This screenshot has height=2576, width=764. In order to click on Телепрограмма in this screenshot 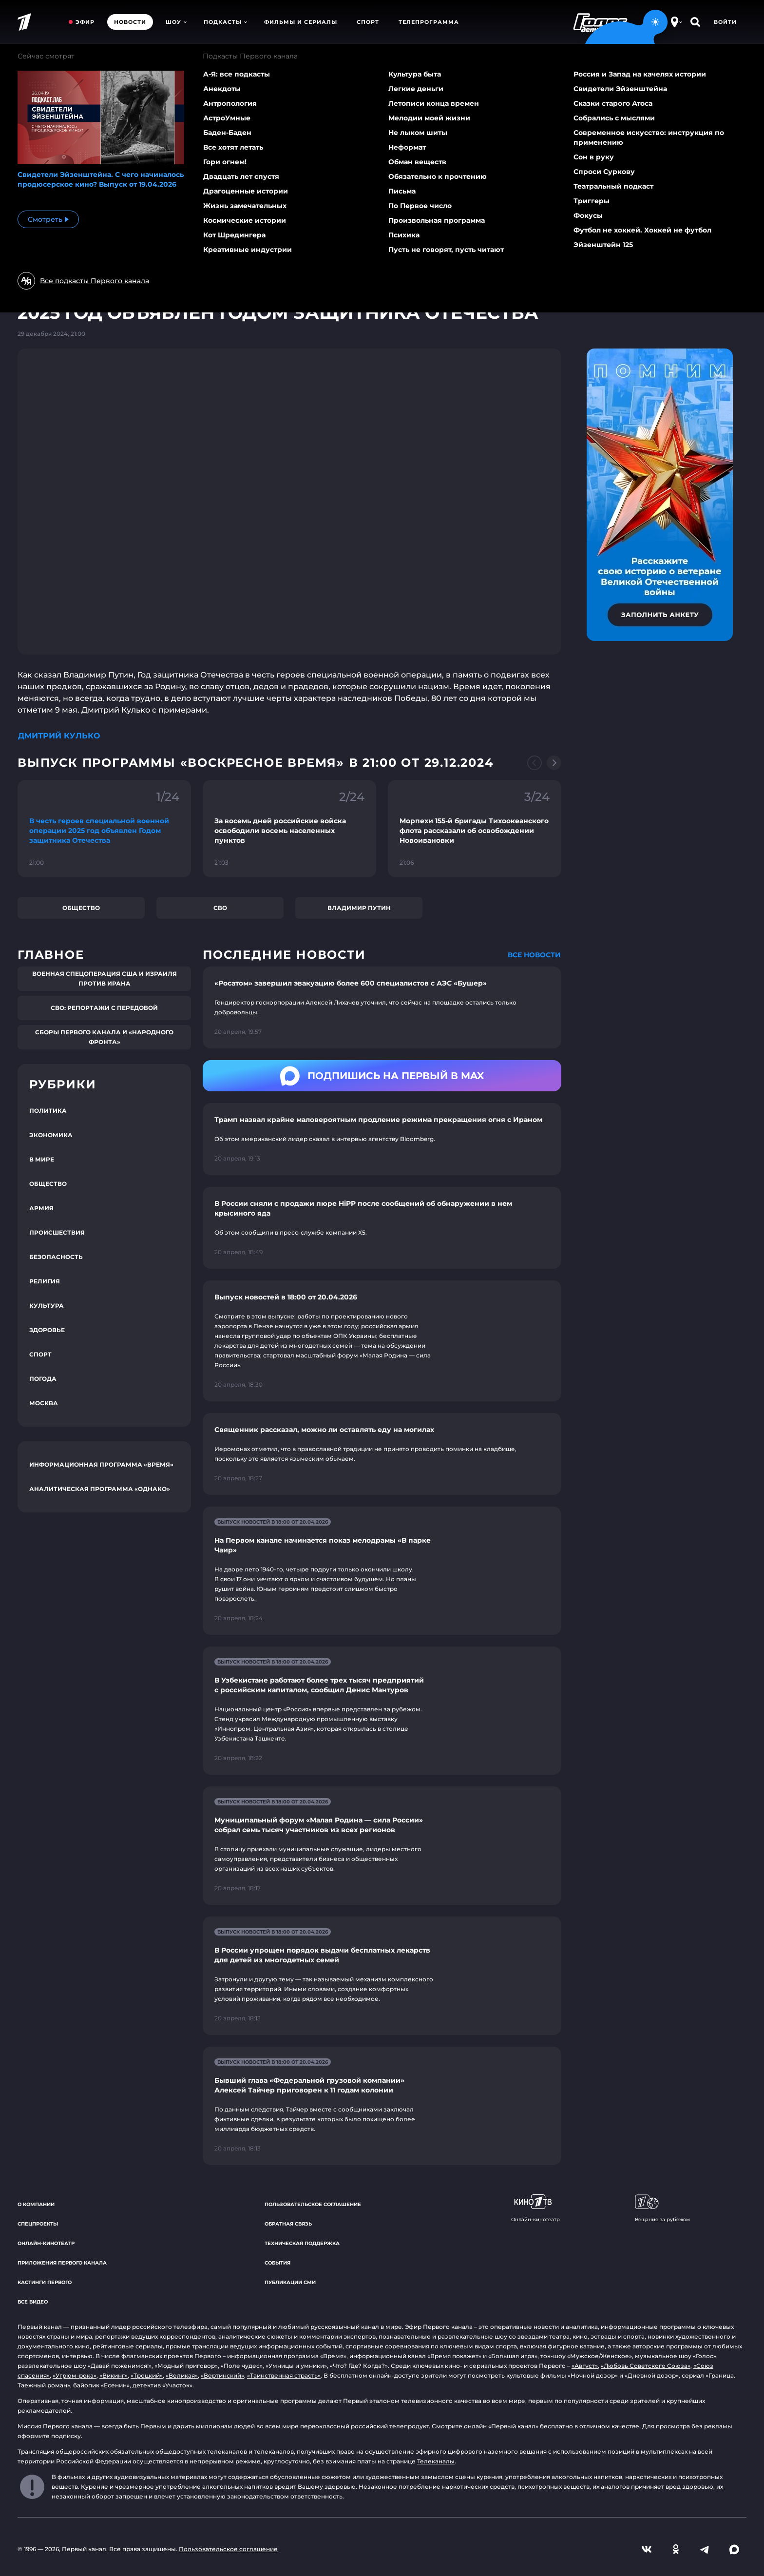, I will do `click(429, 22)`.